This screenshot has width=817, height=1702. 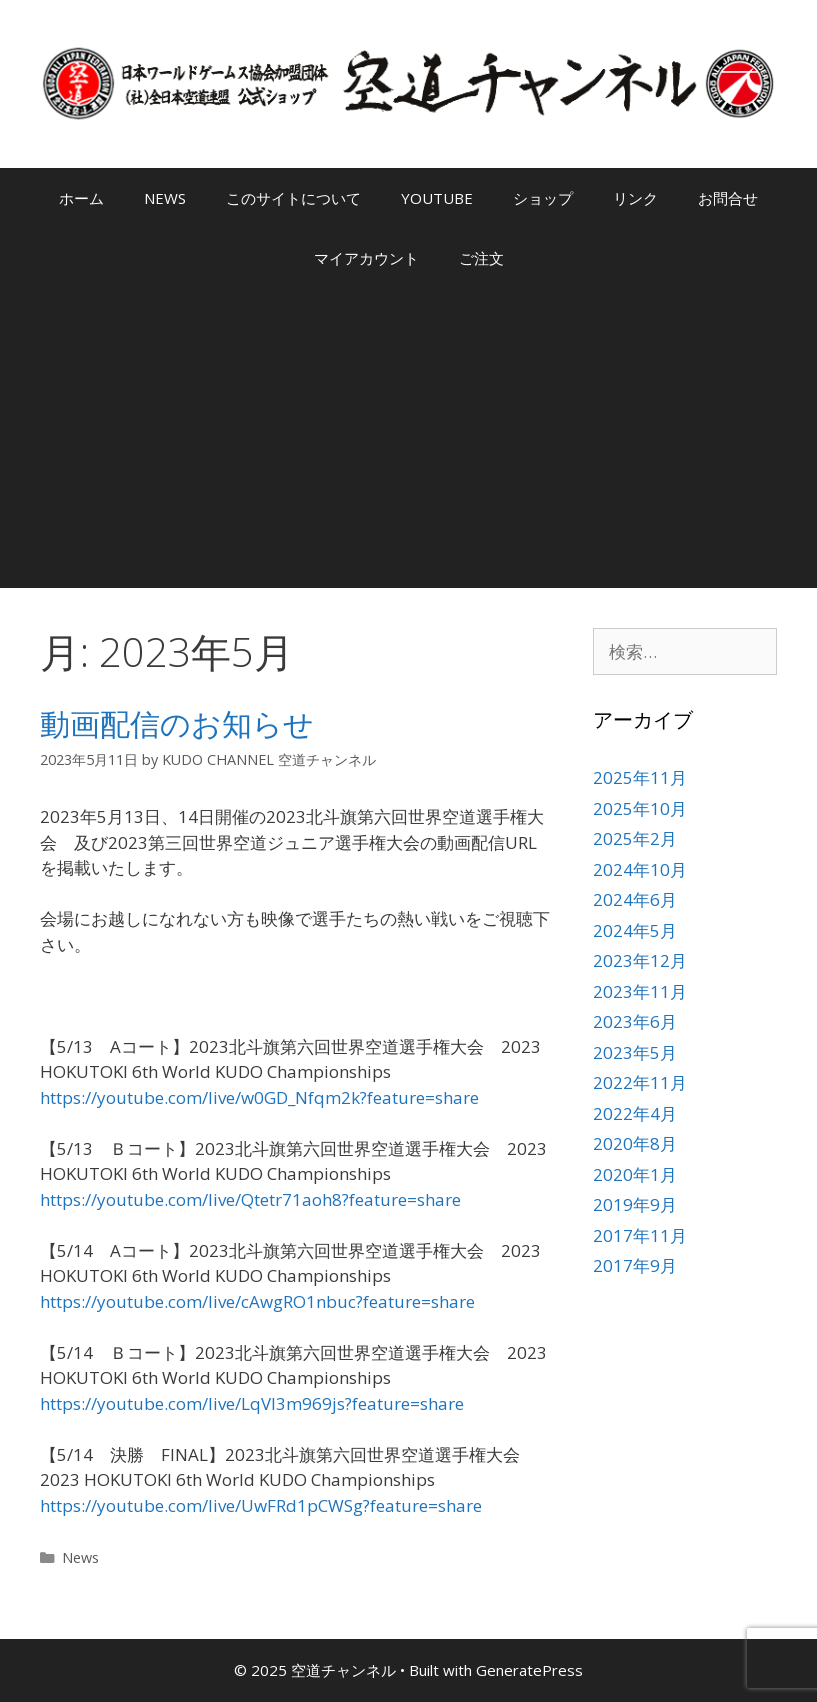 What do you see at coordinates (635, 930) in the screenshot?
I see `2024年5月` at bounding box center [635, 930].